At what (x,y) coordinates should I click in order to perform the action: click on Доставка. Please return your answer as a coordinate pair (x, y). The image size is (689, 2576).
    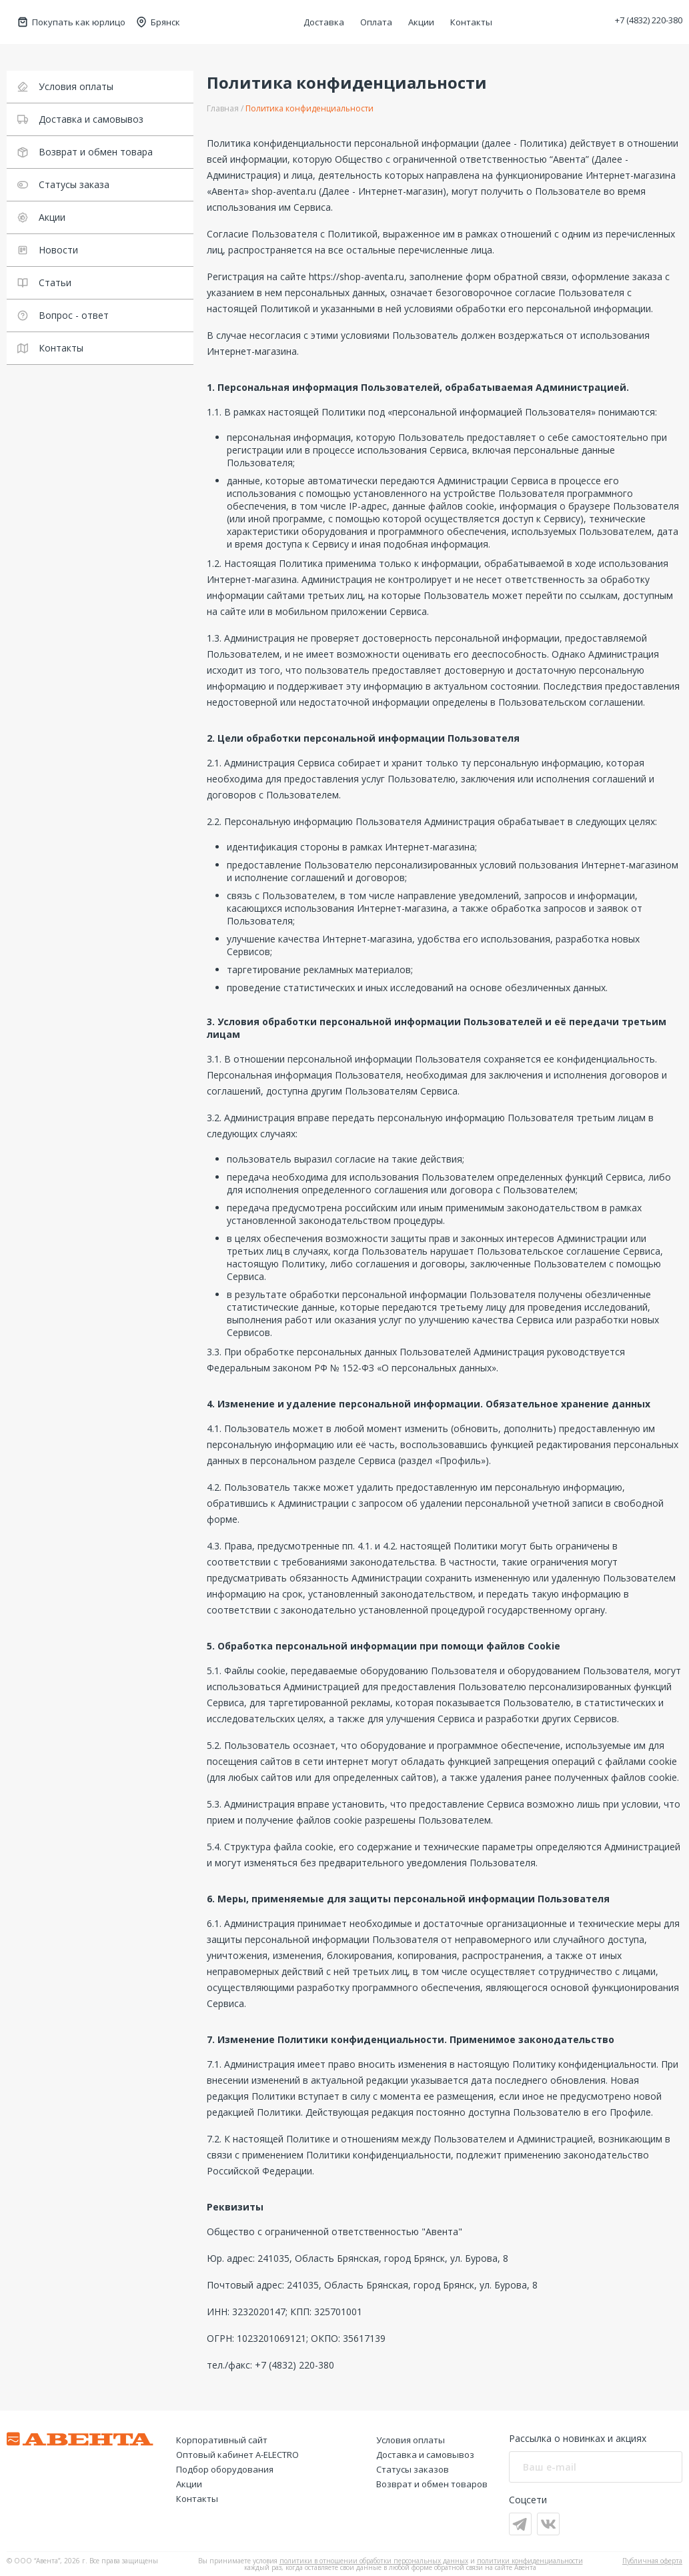
    Looking at the image, I should click on (323, 22).